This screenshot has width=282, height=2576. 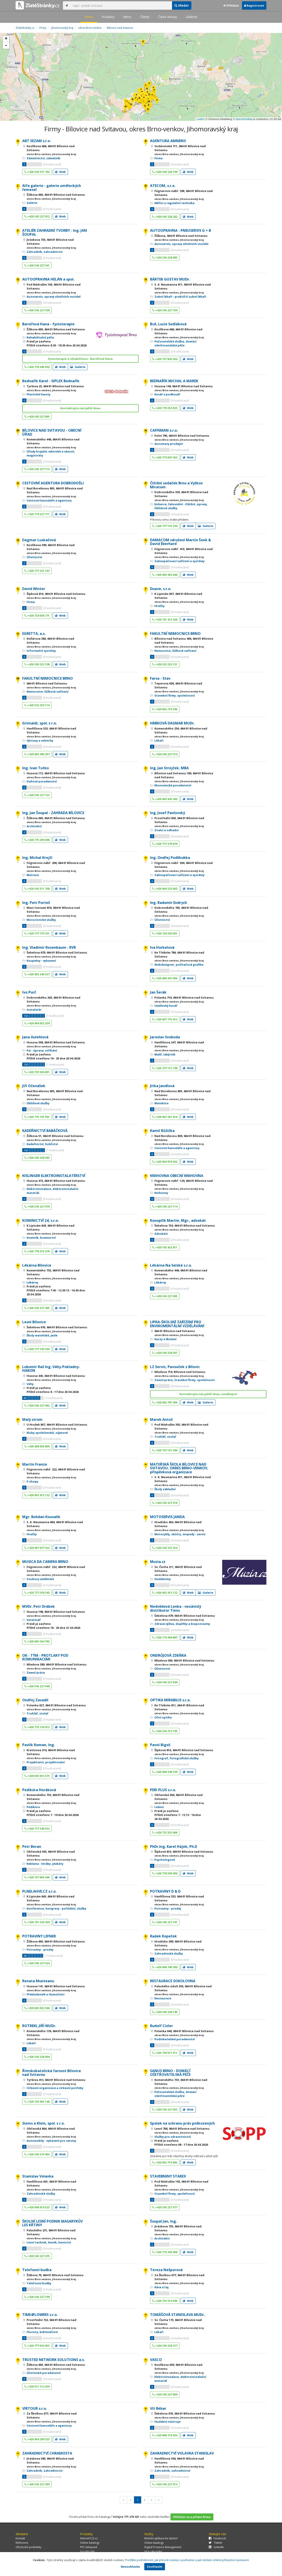 What do you see at coordinates (162, 947) in the screenshot?
I see `Iva Horkelová` at bounding box center [162, 947].